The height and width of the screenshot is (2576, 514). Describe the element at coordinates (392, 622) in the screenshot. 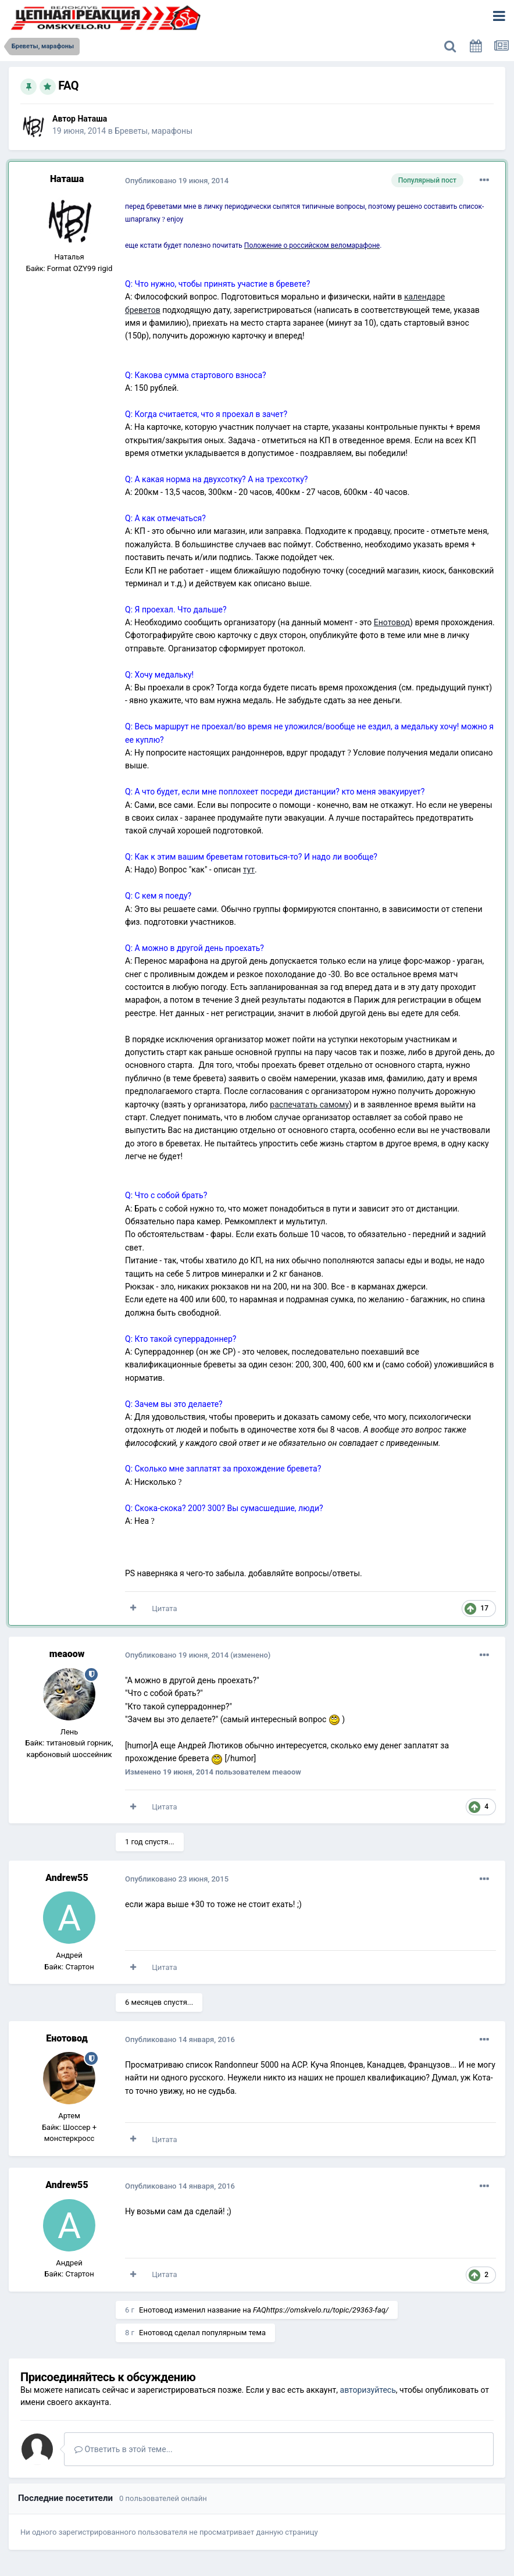

I see `Енотовод` at that location.